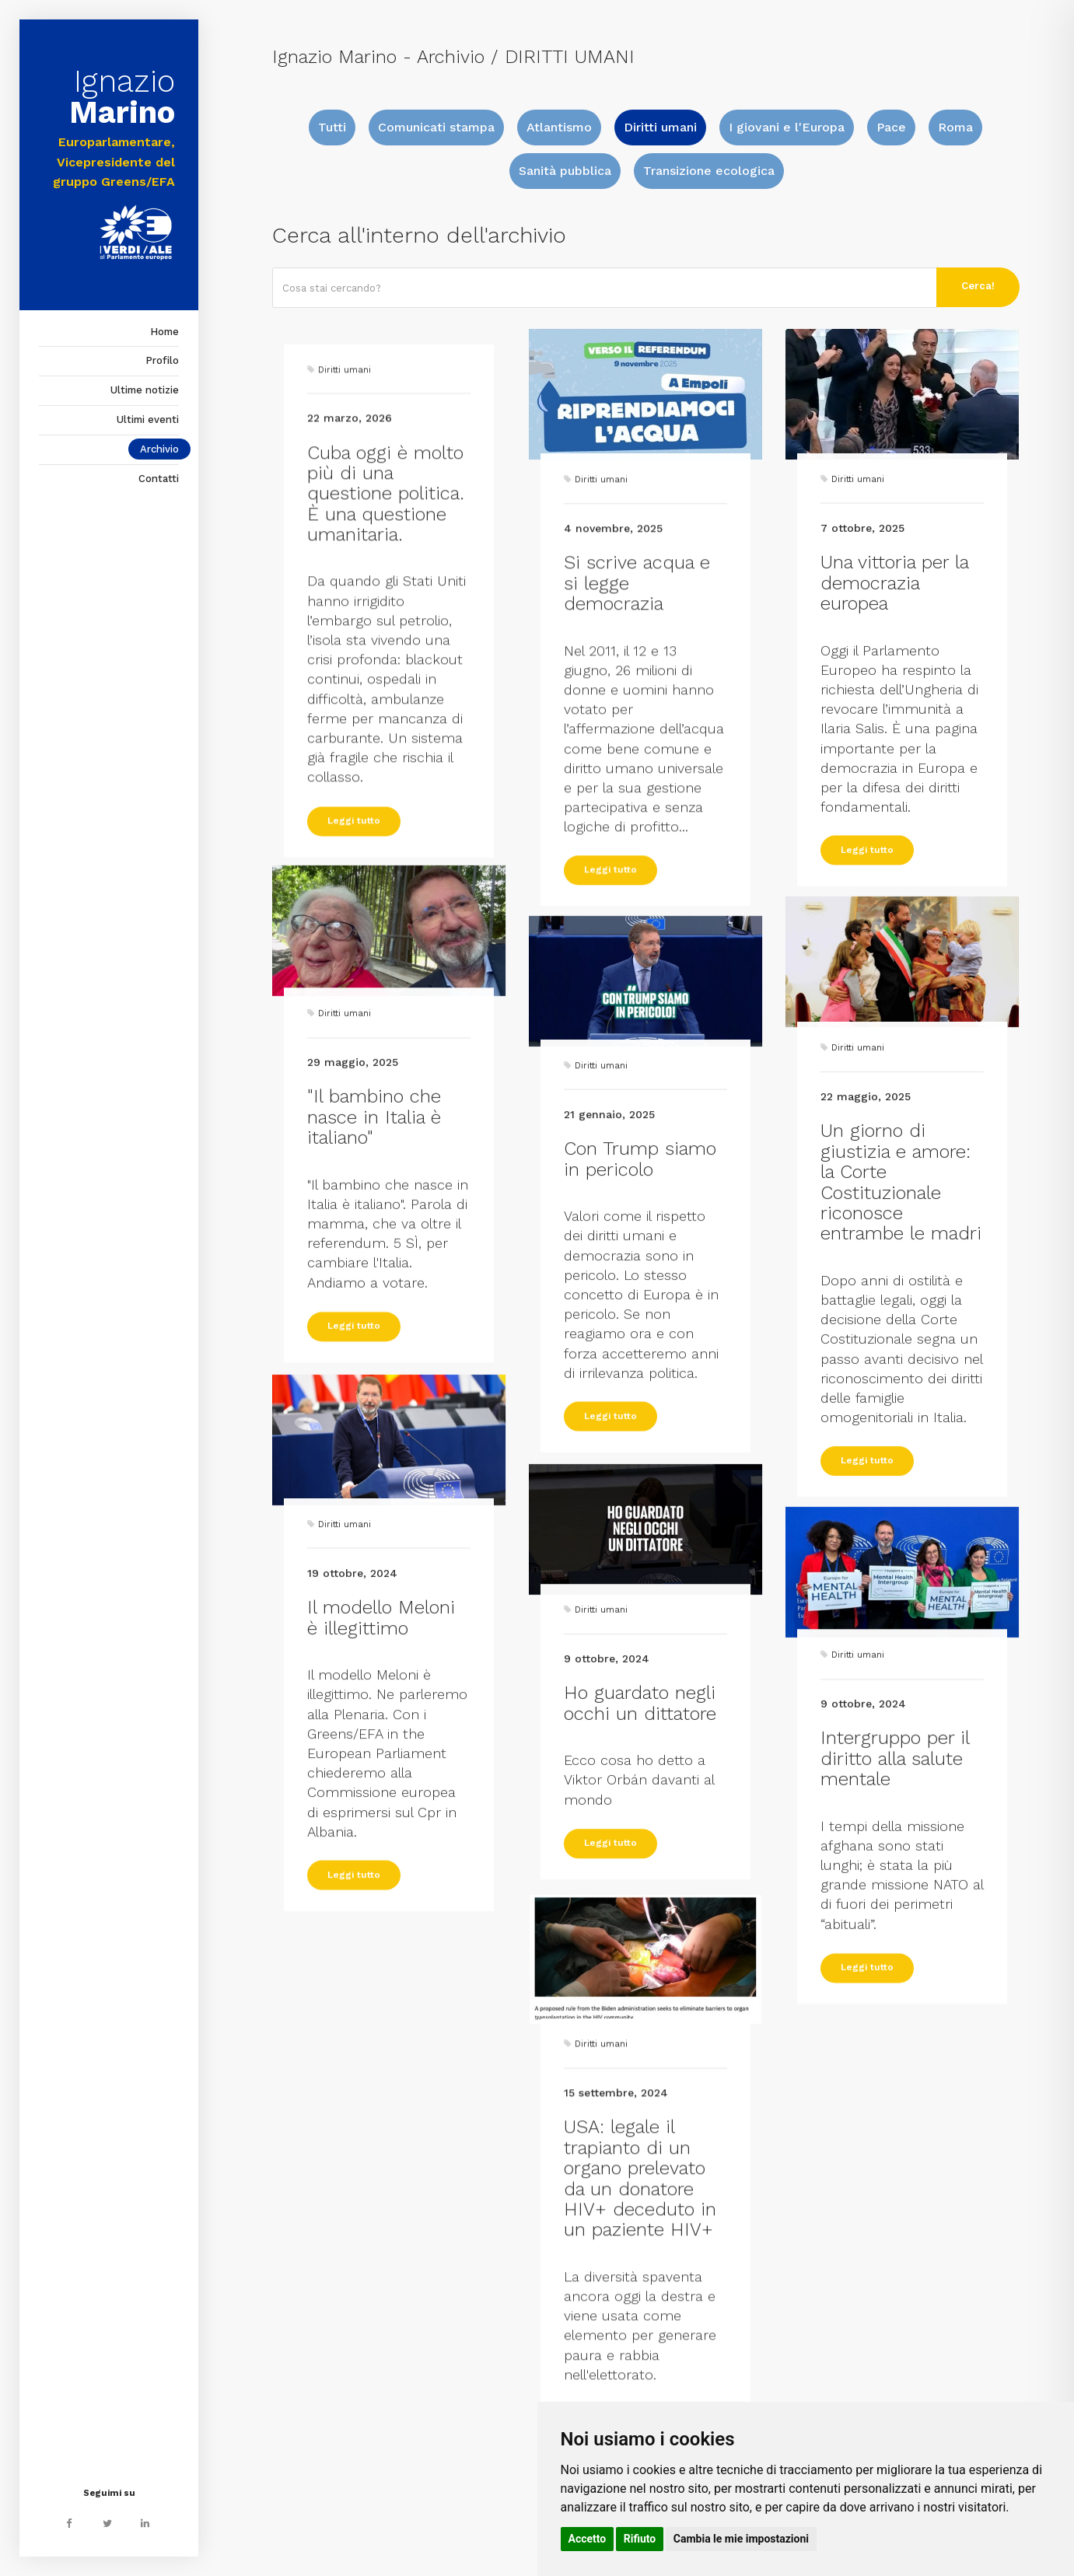 This screenshot has width=1074, height=2576. What do you see at coordinates (660, 127) in the screenshot?
I see `Diritti umani` at bounding box center [660, 127].